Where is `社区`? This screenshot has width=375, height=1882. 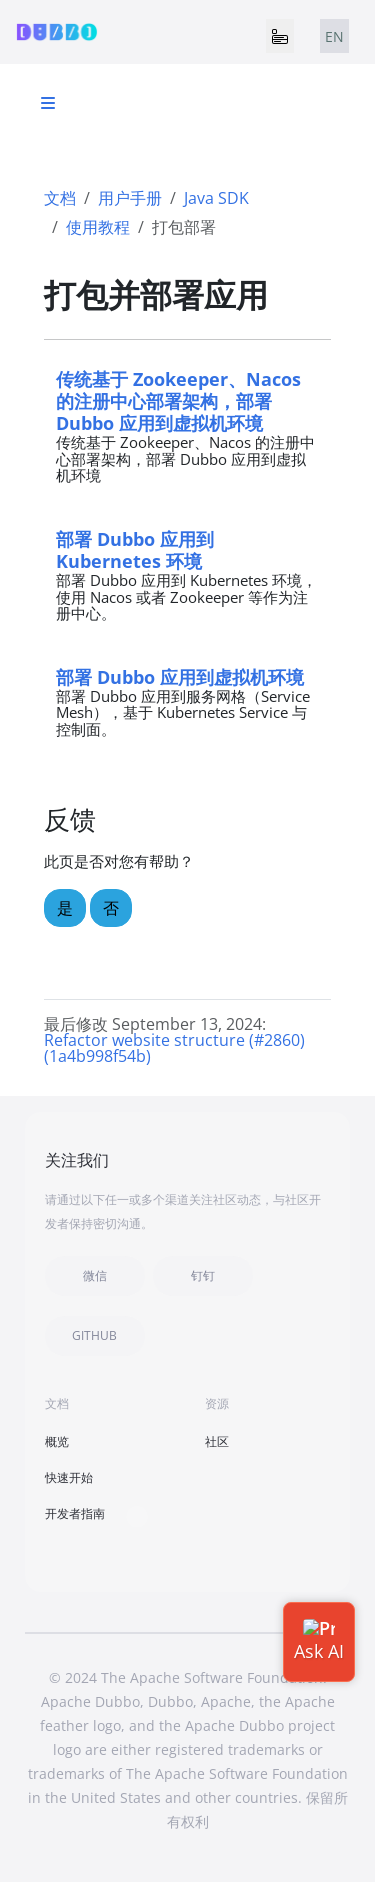
社区 is located at coordinates (217, 1441).